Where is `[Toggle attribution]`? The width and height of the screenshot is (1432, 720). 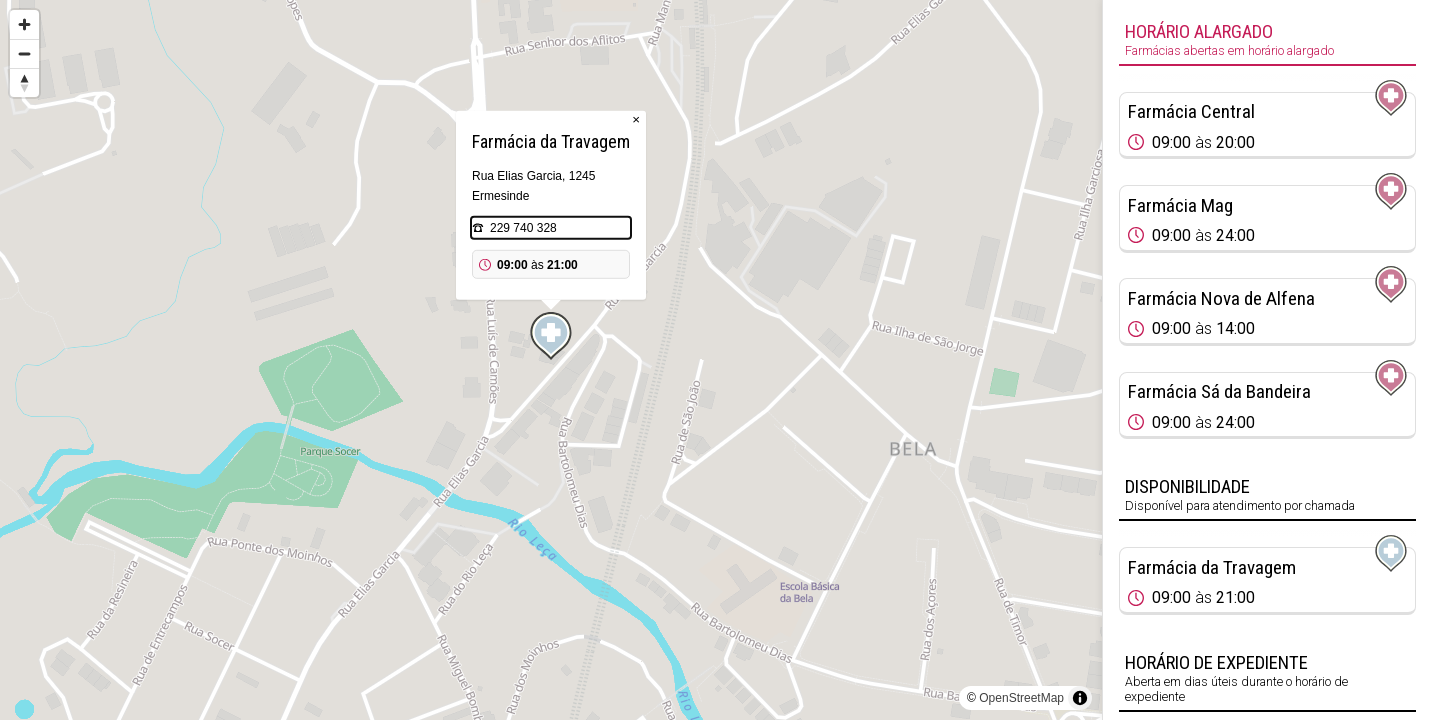 [Toggle attribution] is located at coordinates (1080, 698).